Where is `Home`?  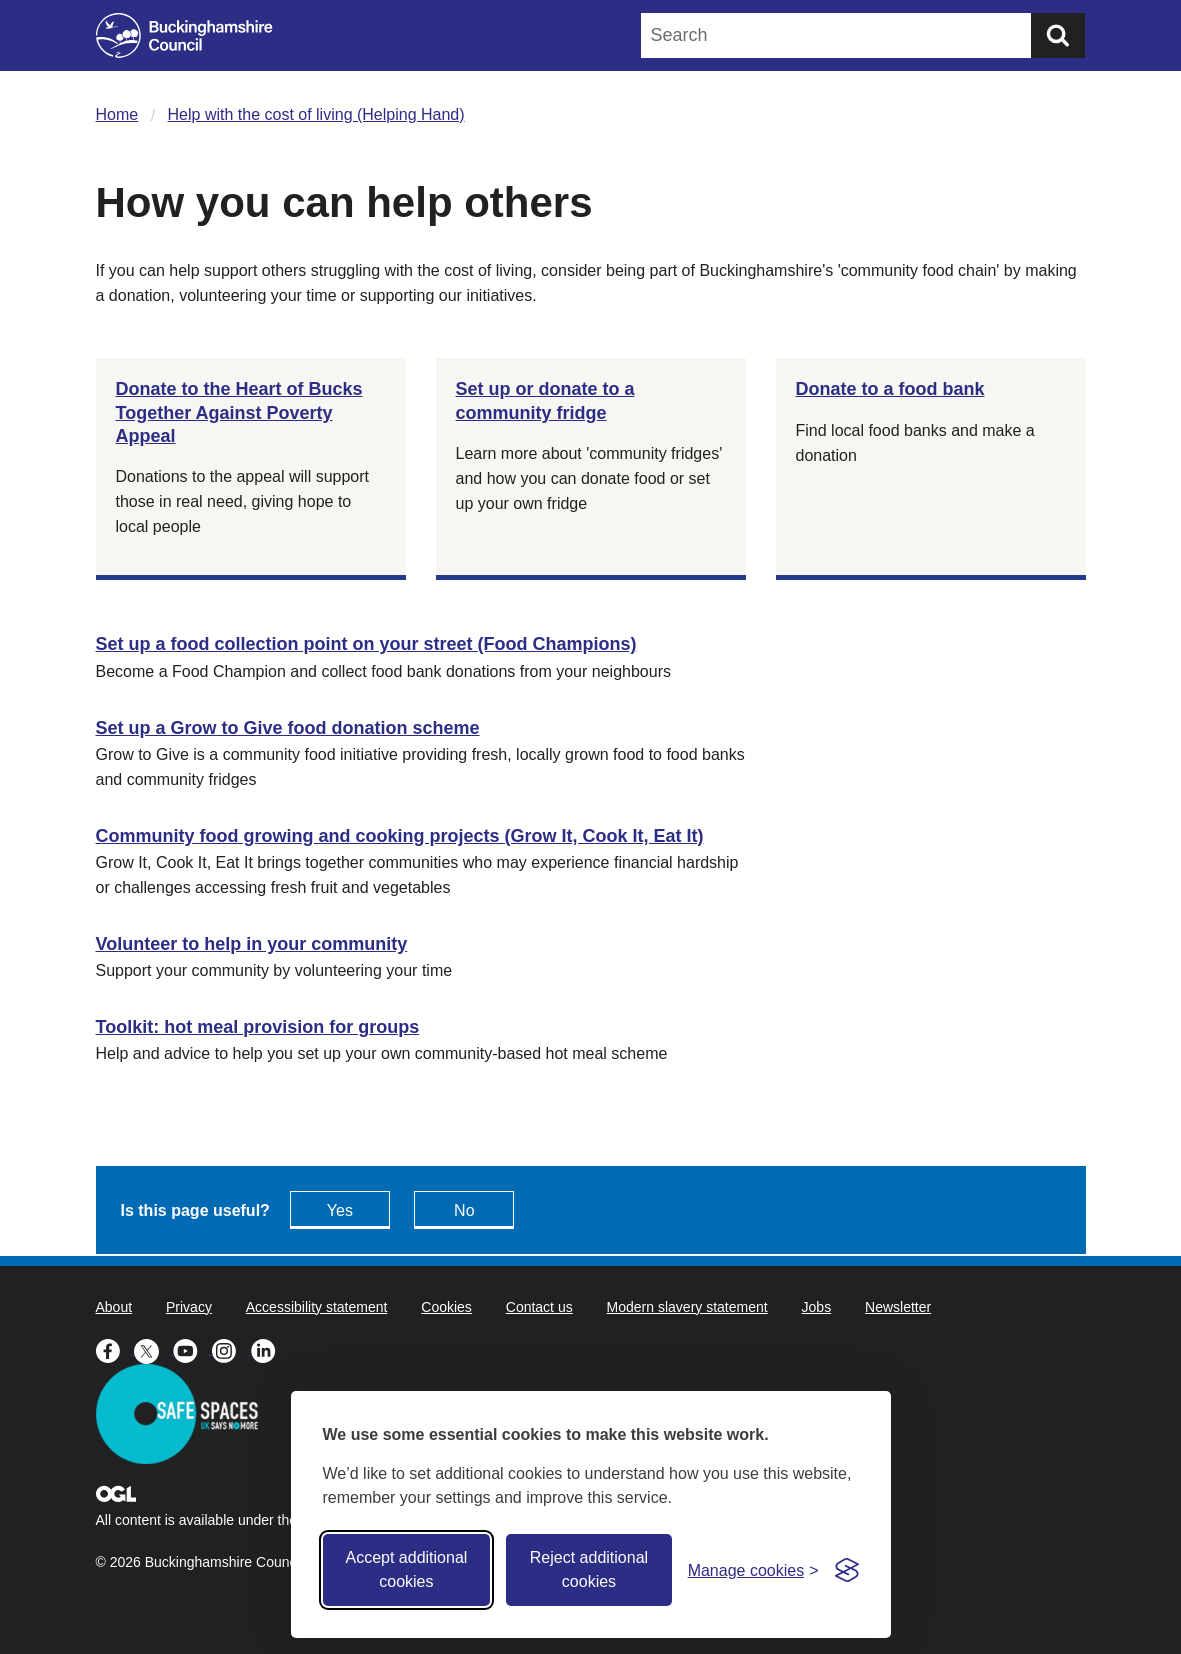 Home is located at coordinates (117, 114).